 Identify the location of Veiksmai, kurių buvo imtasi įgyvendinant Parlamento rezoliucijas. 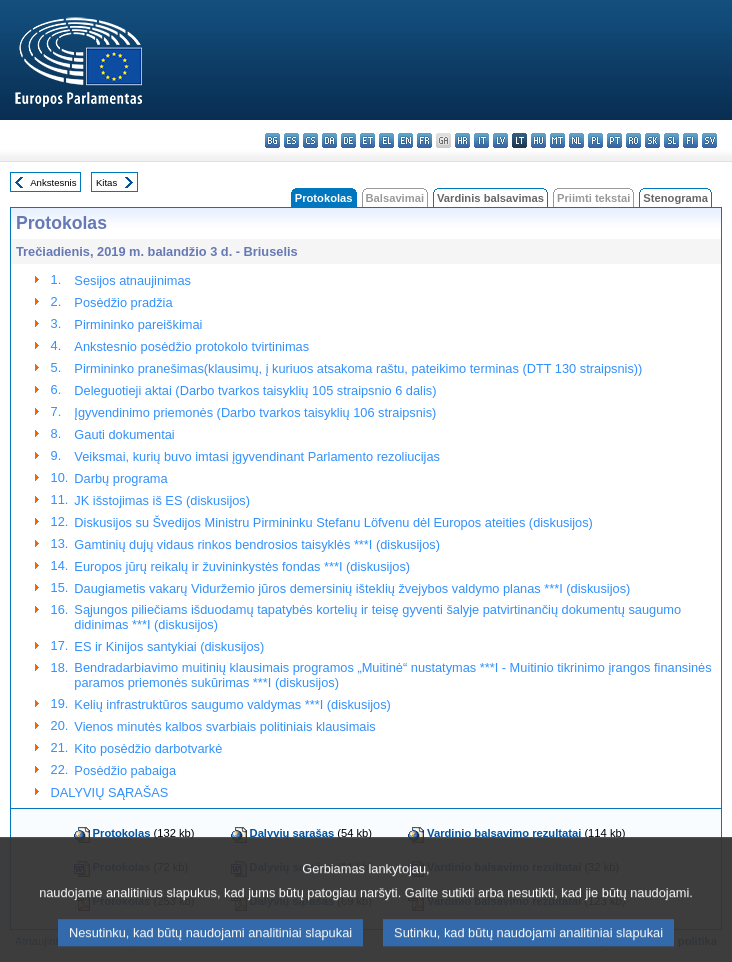
(257, 456).